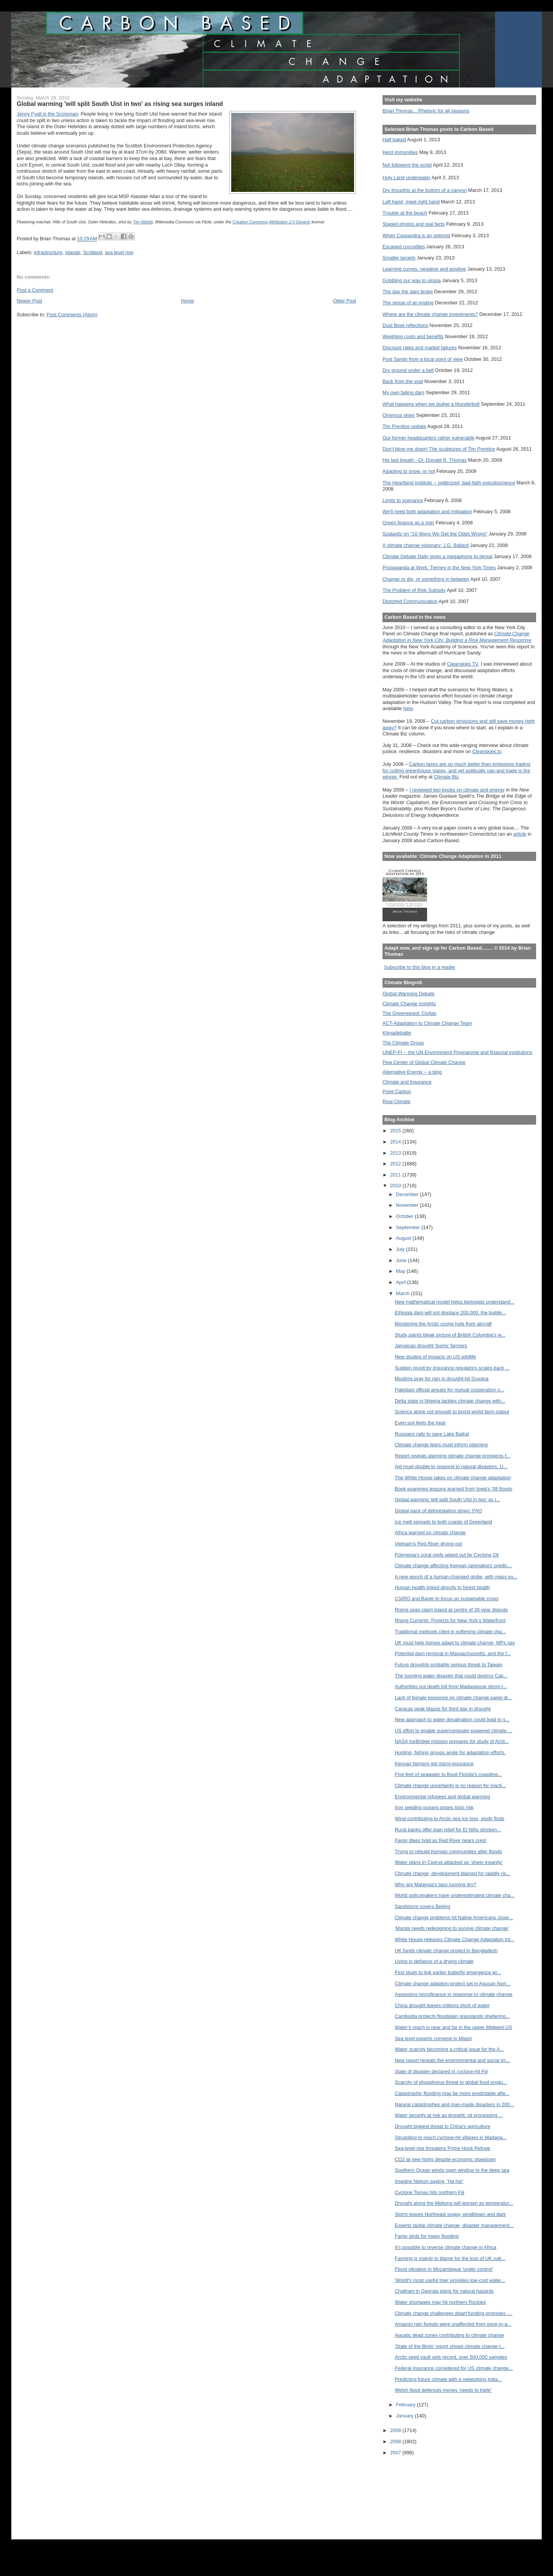 This screenshot has height=2576, width=553. Describe the element at coordinates (450, 1401) in the screenshot. I see `Delta state in Nigeria tackles climate change with...` at that location.